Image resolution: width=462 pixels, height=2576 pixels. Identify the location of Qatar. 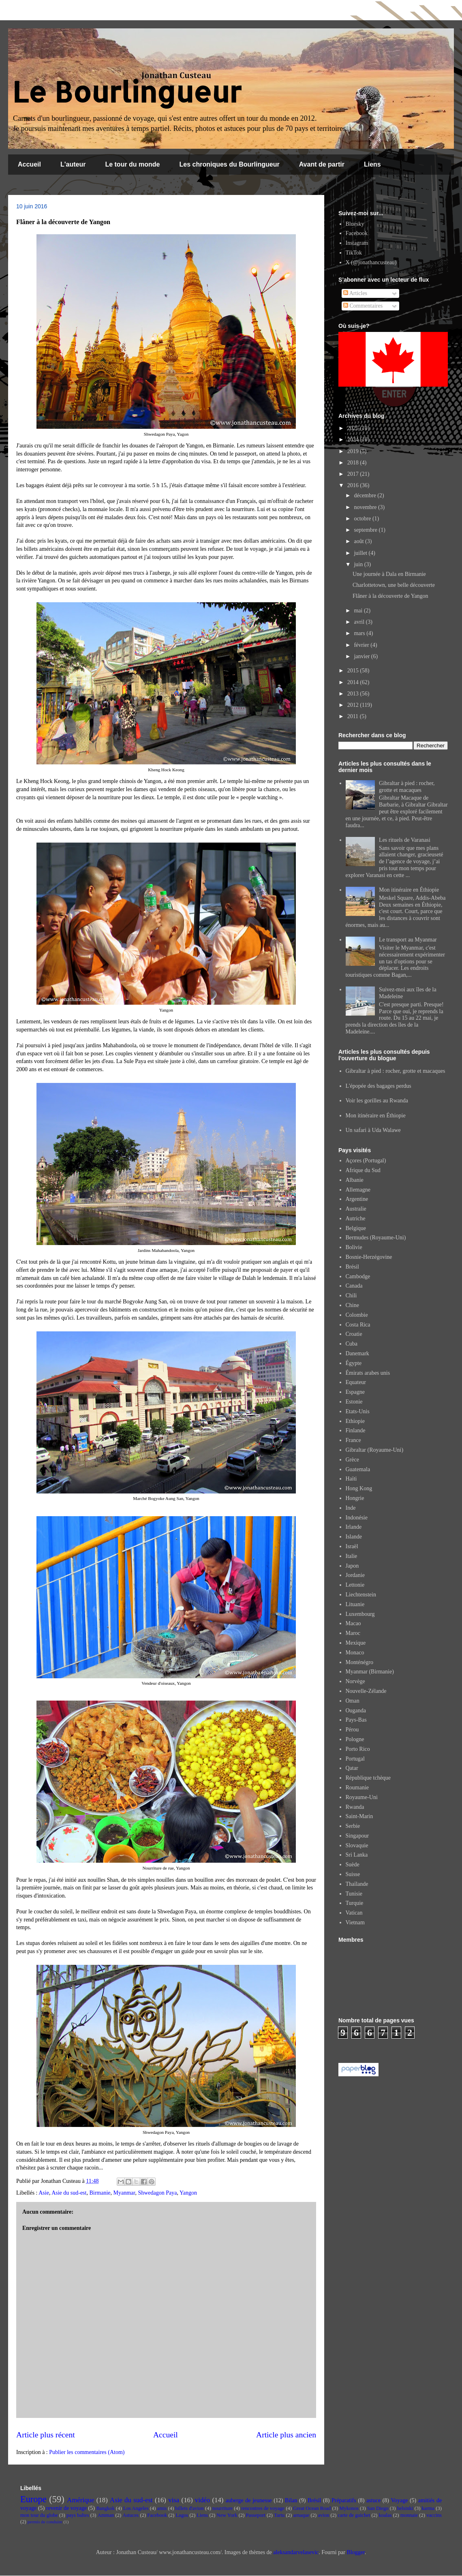
(352, 1768).